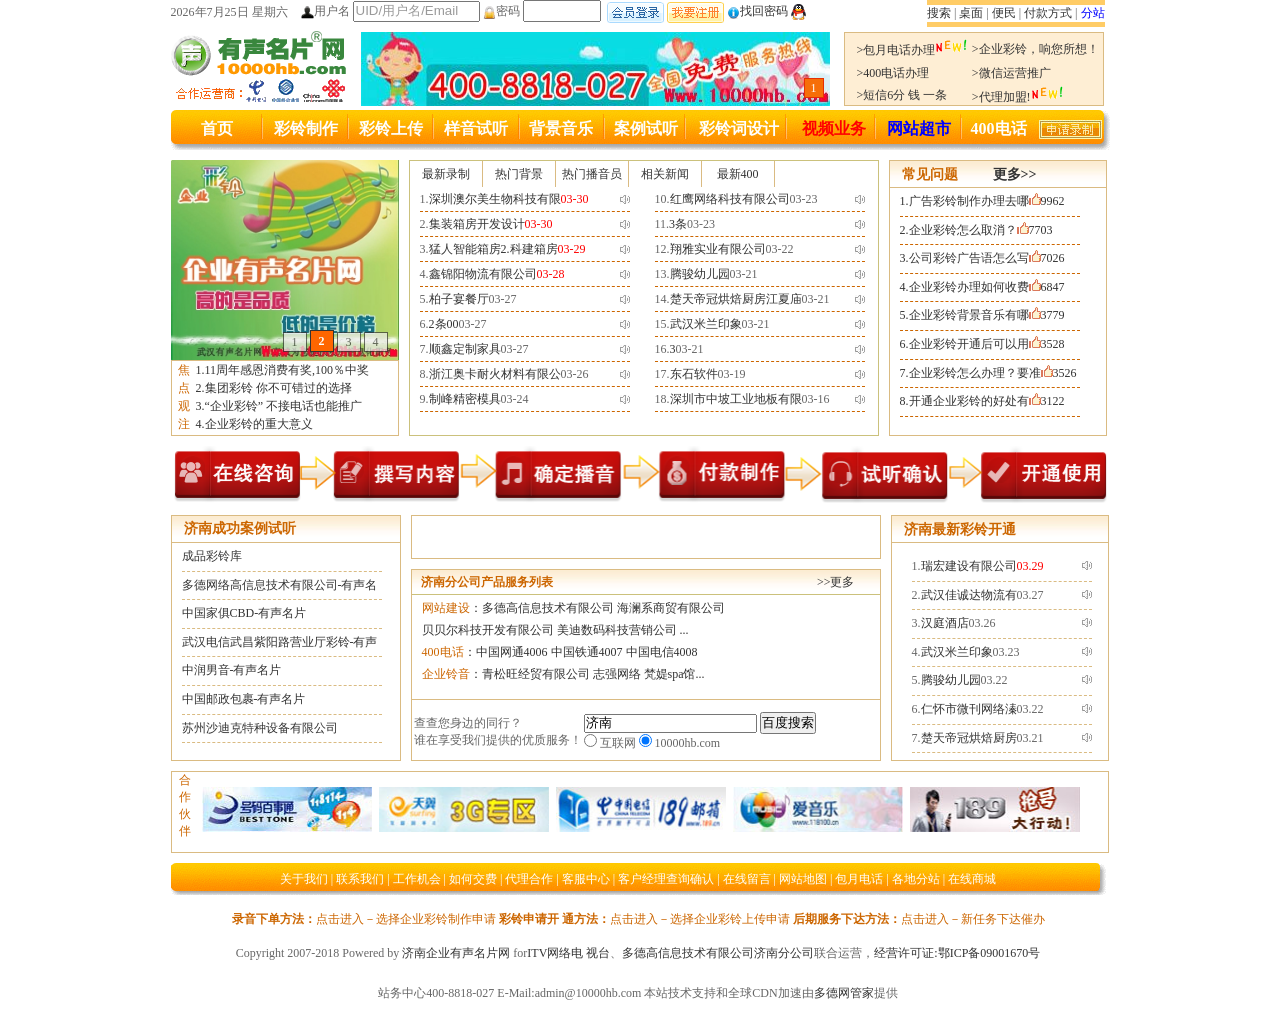  Describe the element at coordinates (747, 879) in the screenshot. I see `在线留言` at that location.